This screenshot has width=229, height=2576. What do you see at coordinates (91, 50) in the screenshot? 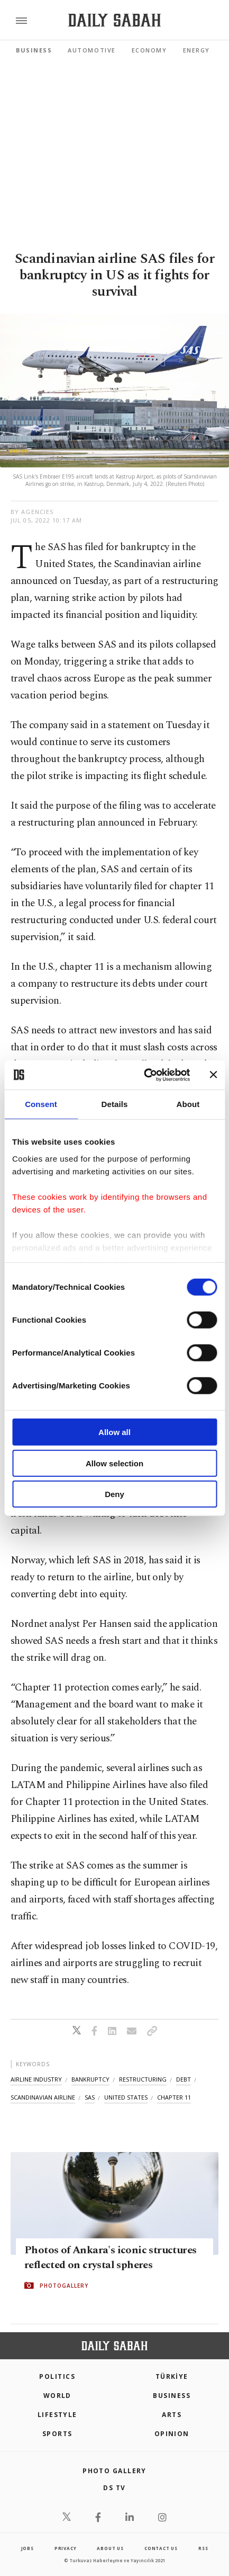
I see `Automotive` at bounding box center [91, 50].